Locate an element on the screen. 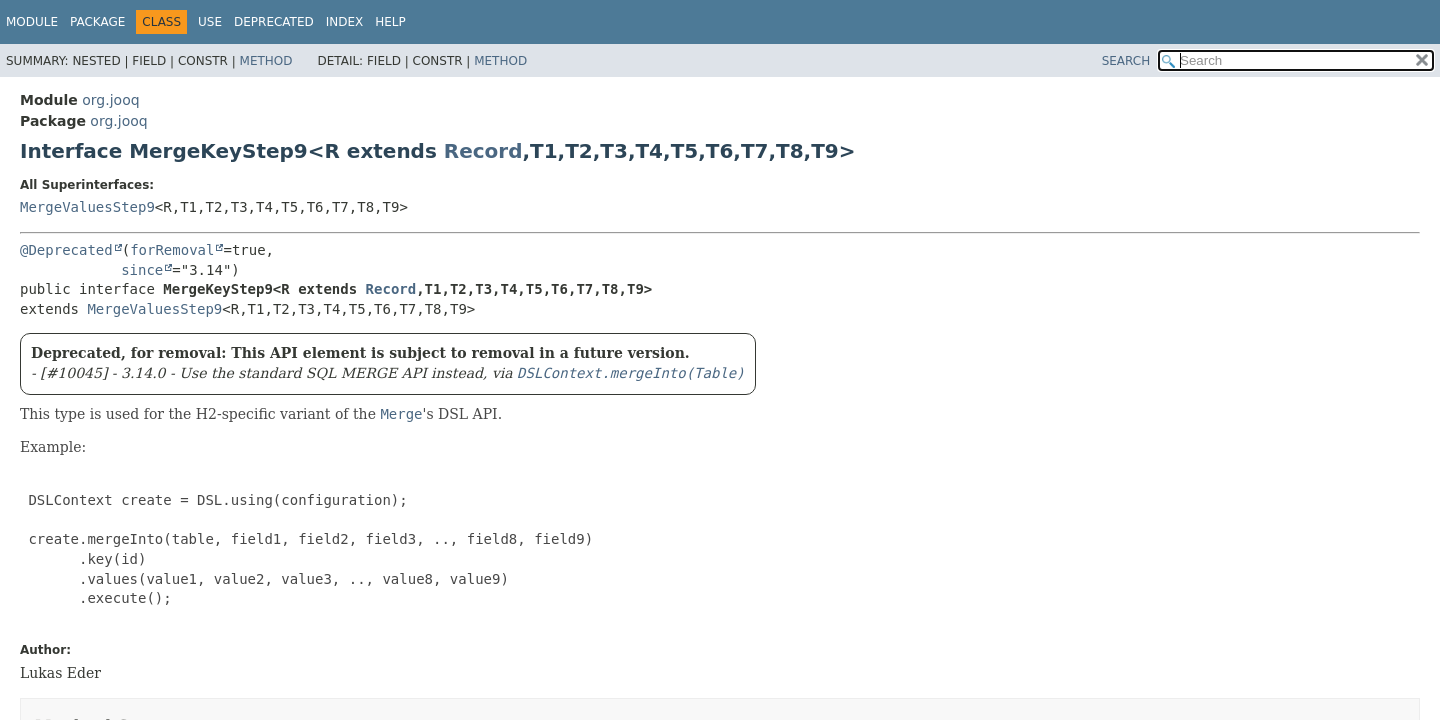  Package is located at coordinates (97, 22).